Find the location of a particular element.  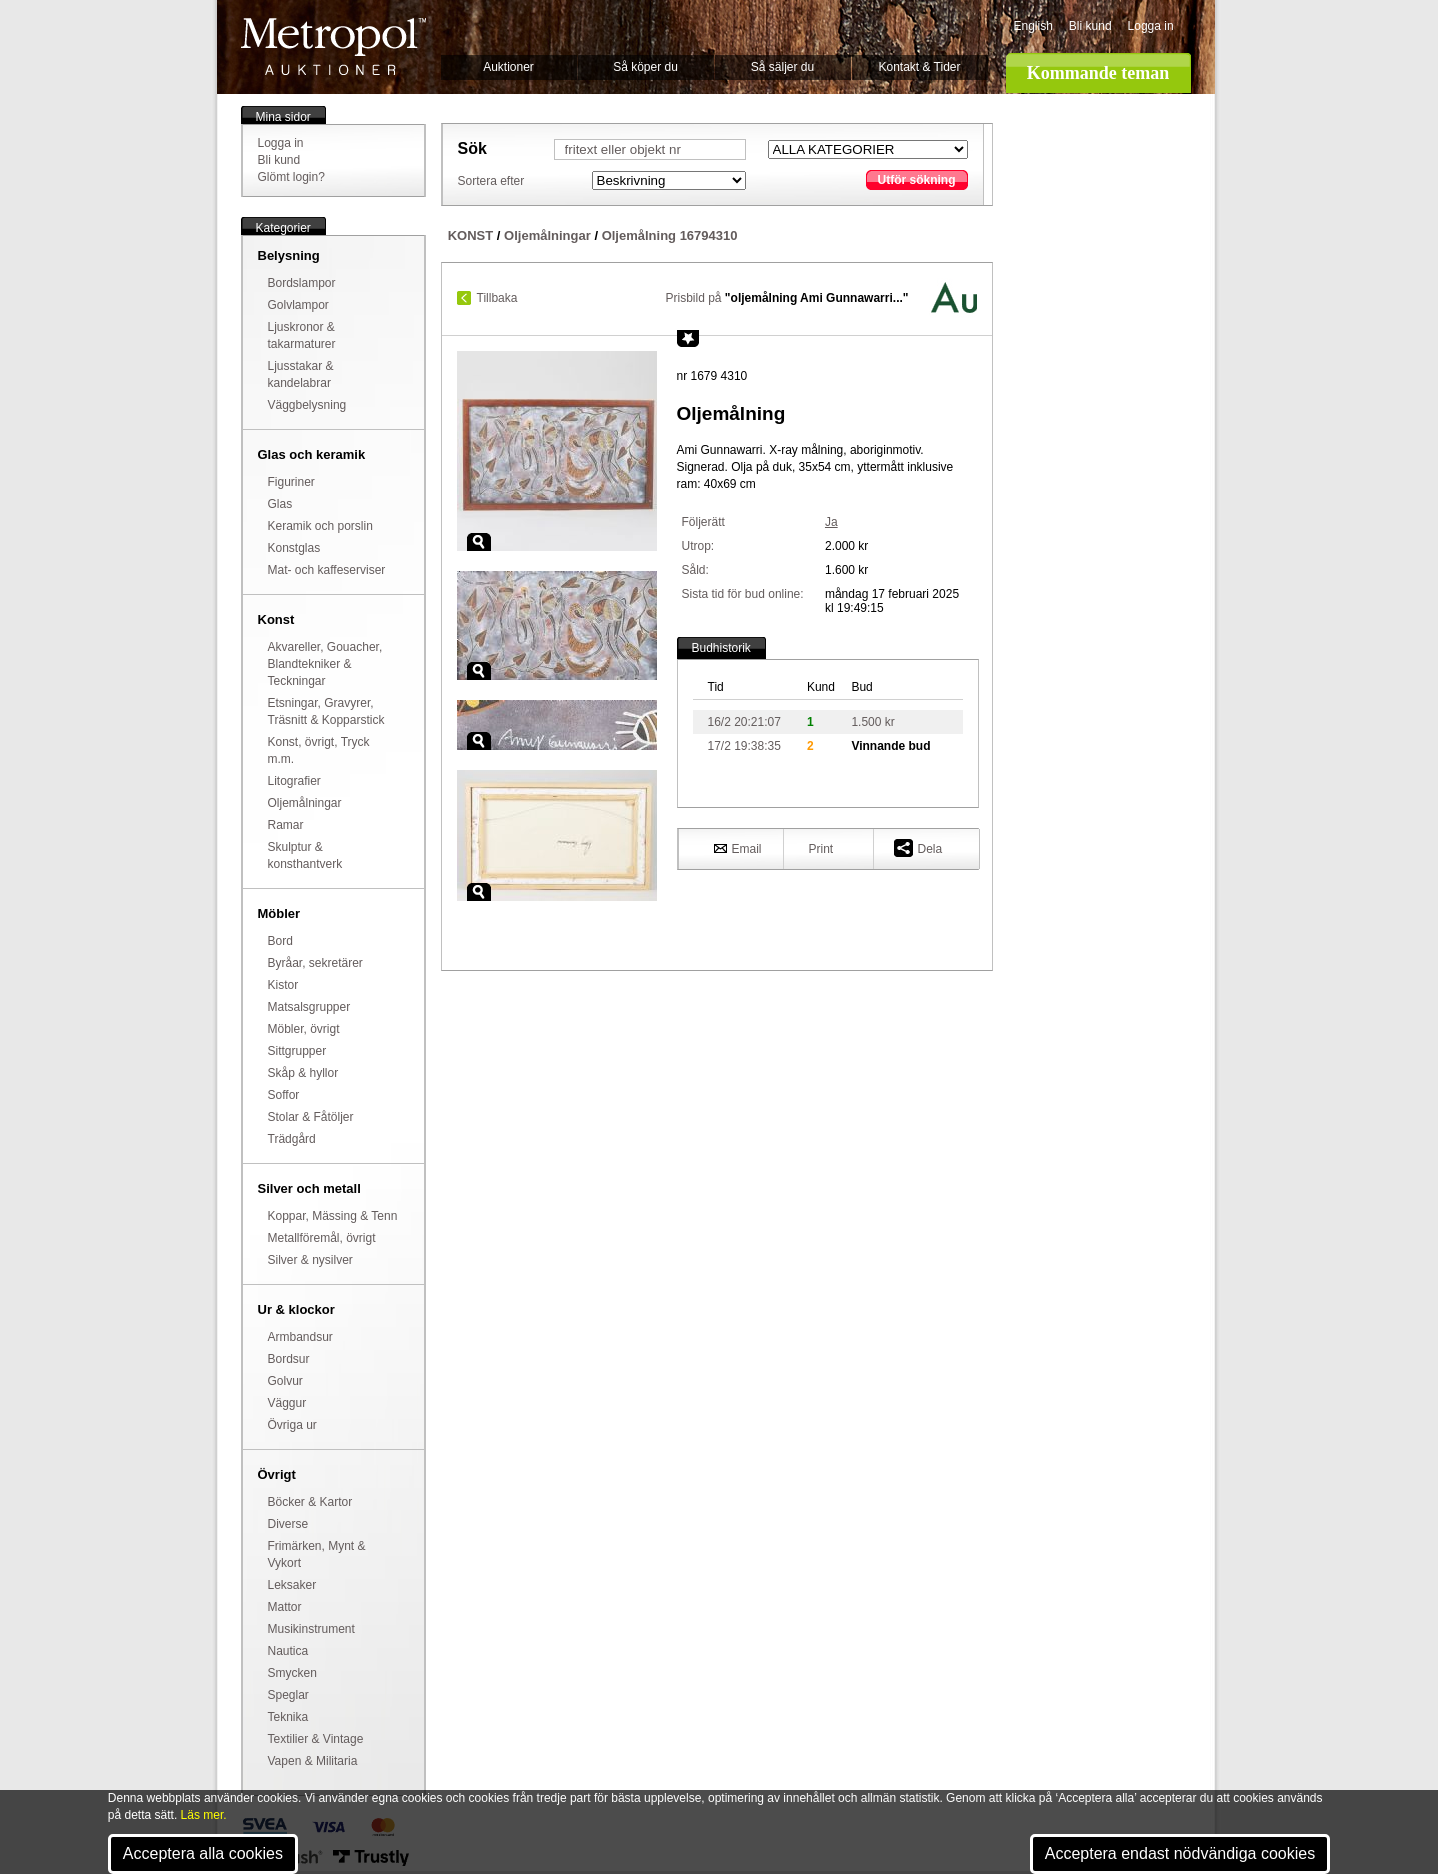

Print is located at coordinates (821, 849).